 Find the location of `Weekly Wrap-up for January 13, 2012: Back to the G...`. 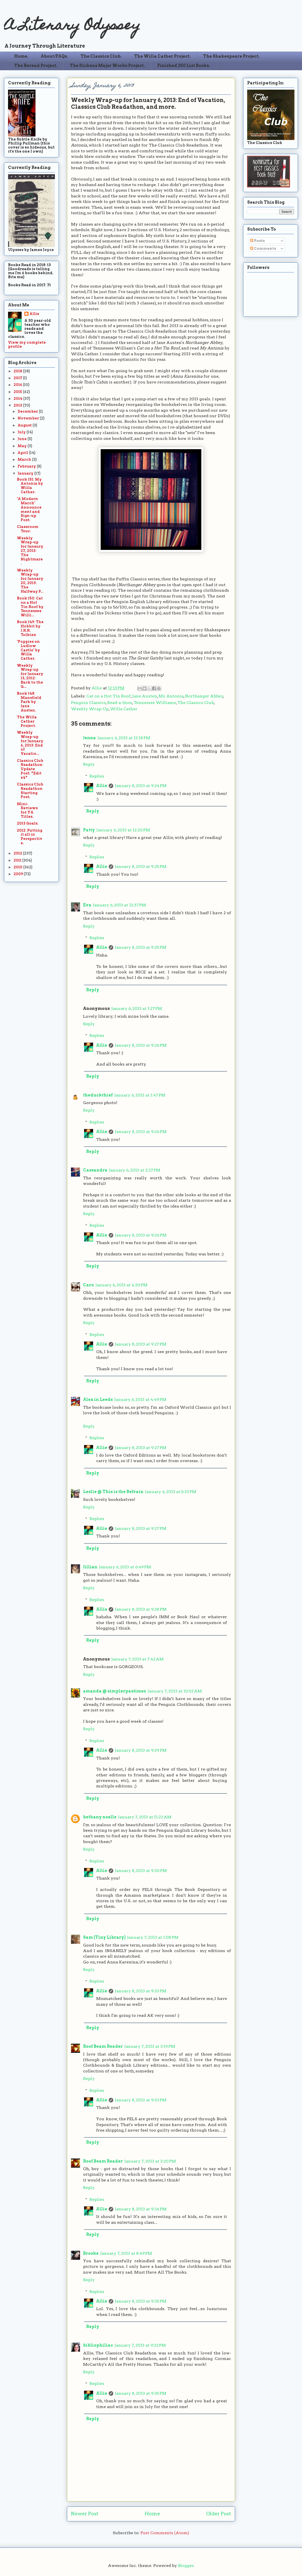

Weekly Wrap-up for January 13, 2012: Back to the G... is located at coordinates (30, 676).